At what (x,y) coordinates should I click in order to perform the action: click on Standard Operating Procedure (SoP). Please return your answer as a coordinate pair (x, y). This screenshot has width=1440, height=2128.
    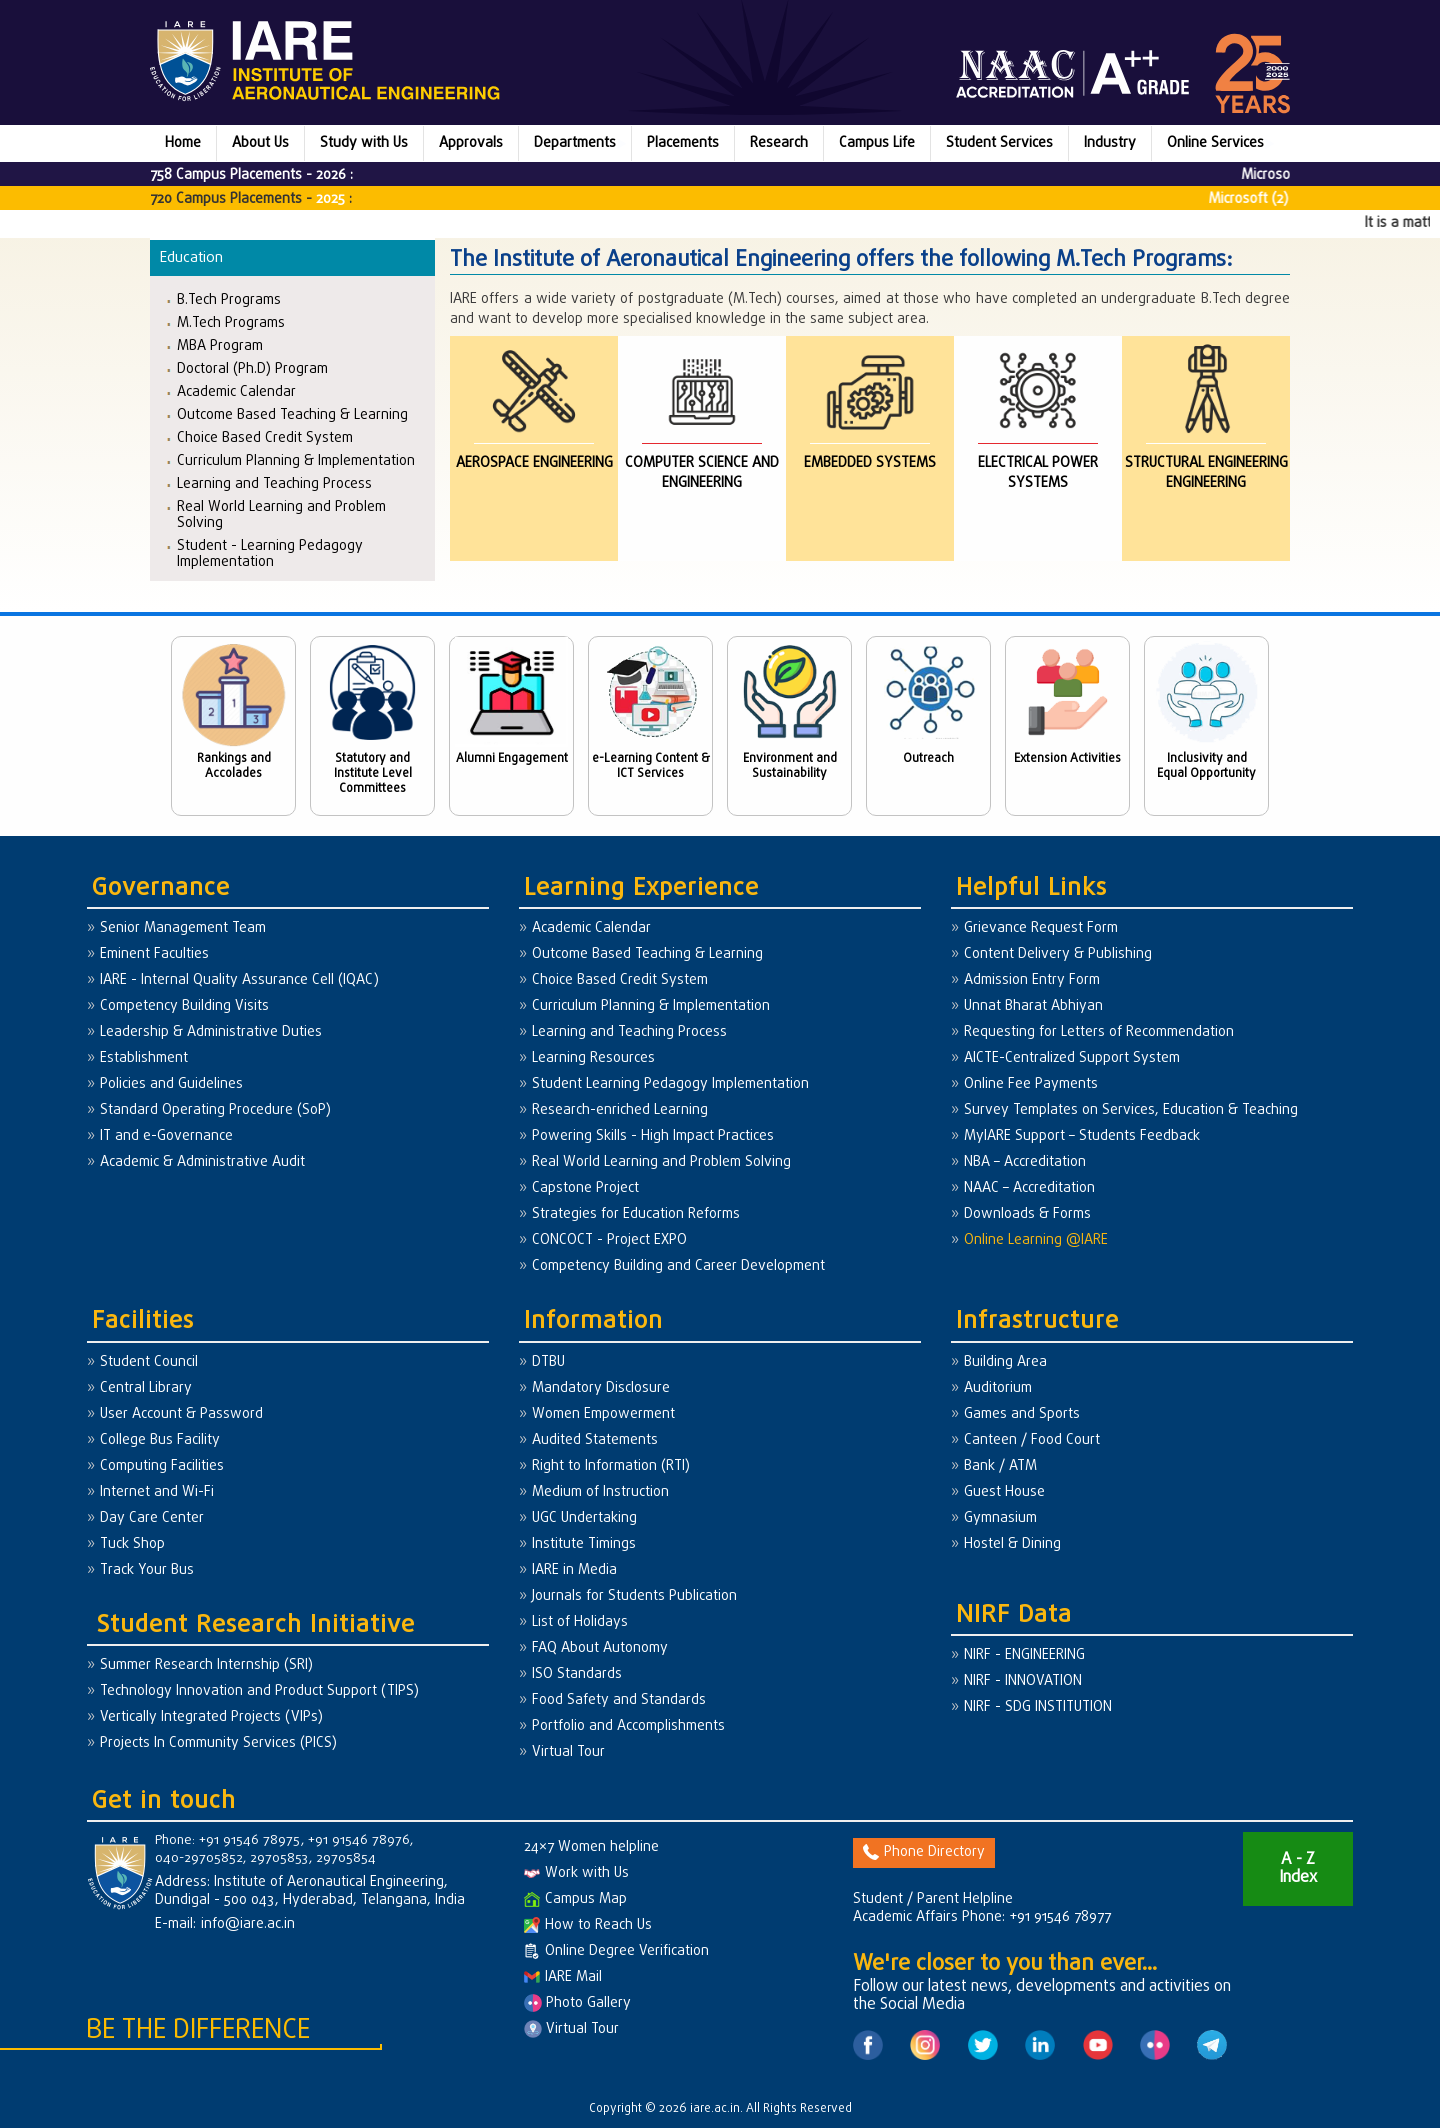
    Looking at the image, I should click on (215, 1110).